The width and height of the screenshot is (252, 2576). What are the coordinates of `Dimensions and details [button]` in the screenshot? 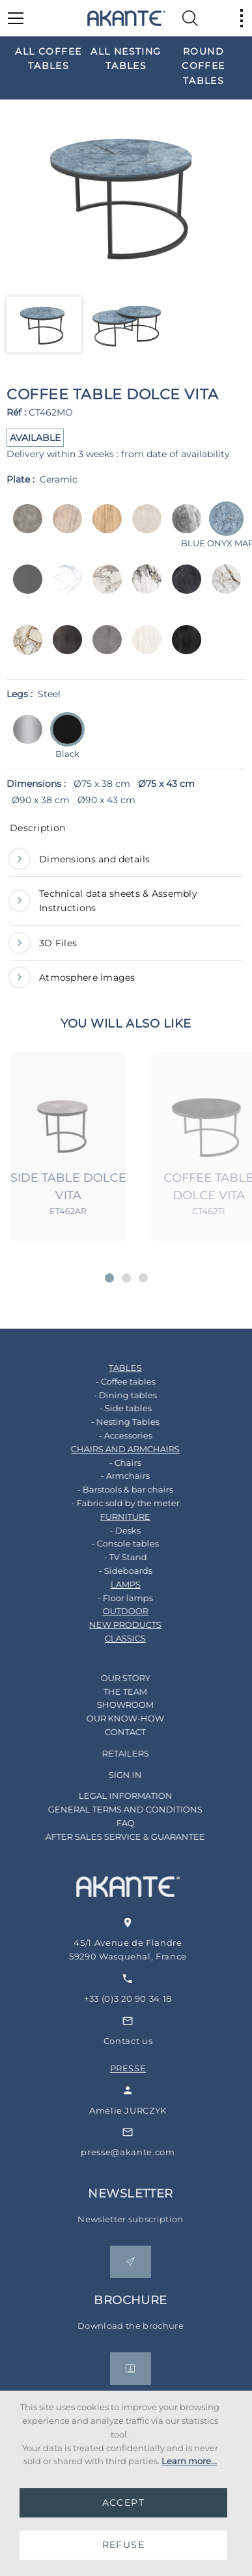 It's located at (80, 859).